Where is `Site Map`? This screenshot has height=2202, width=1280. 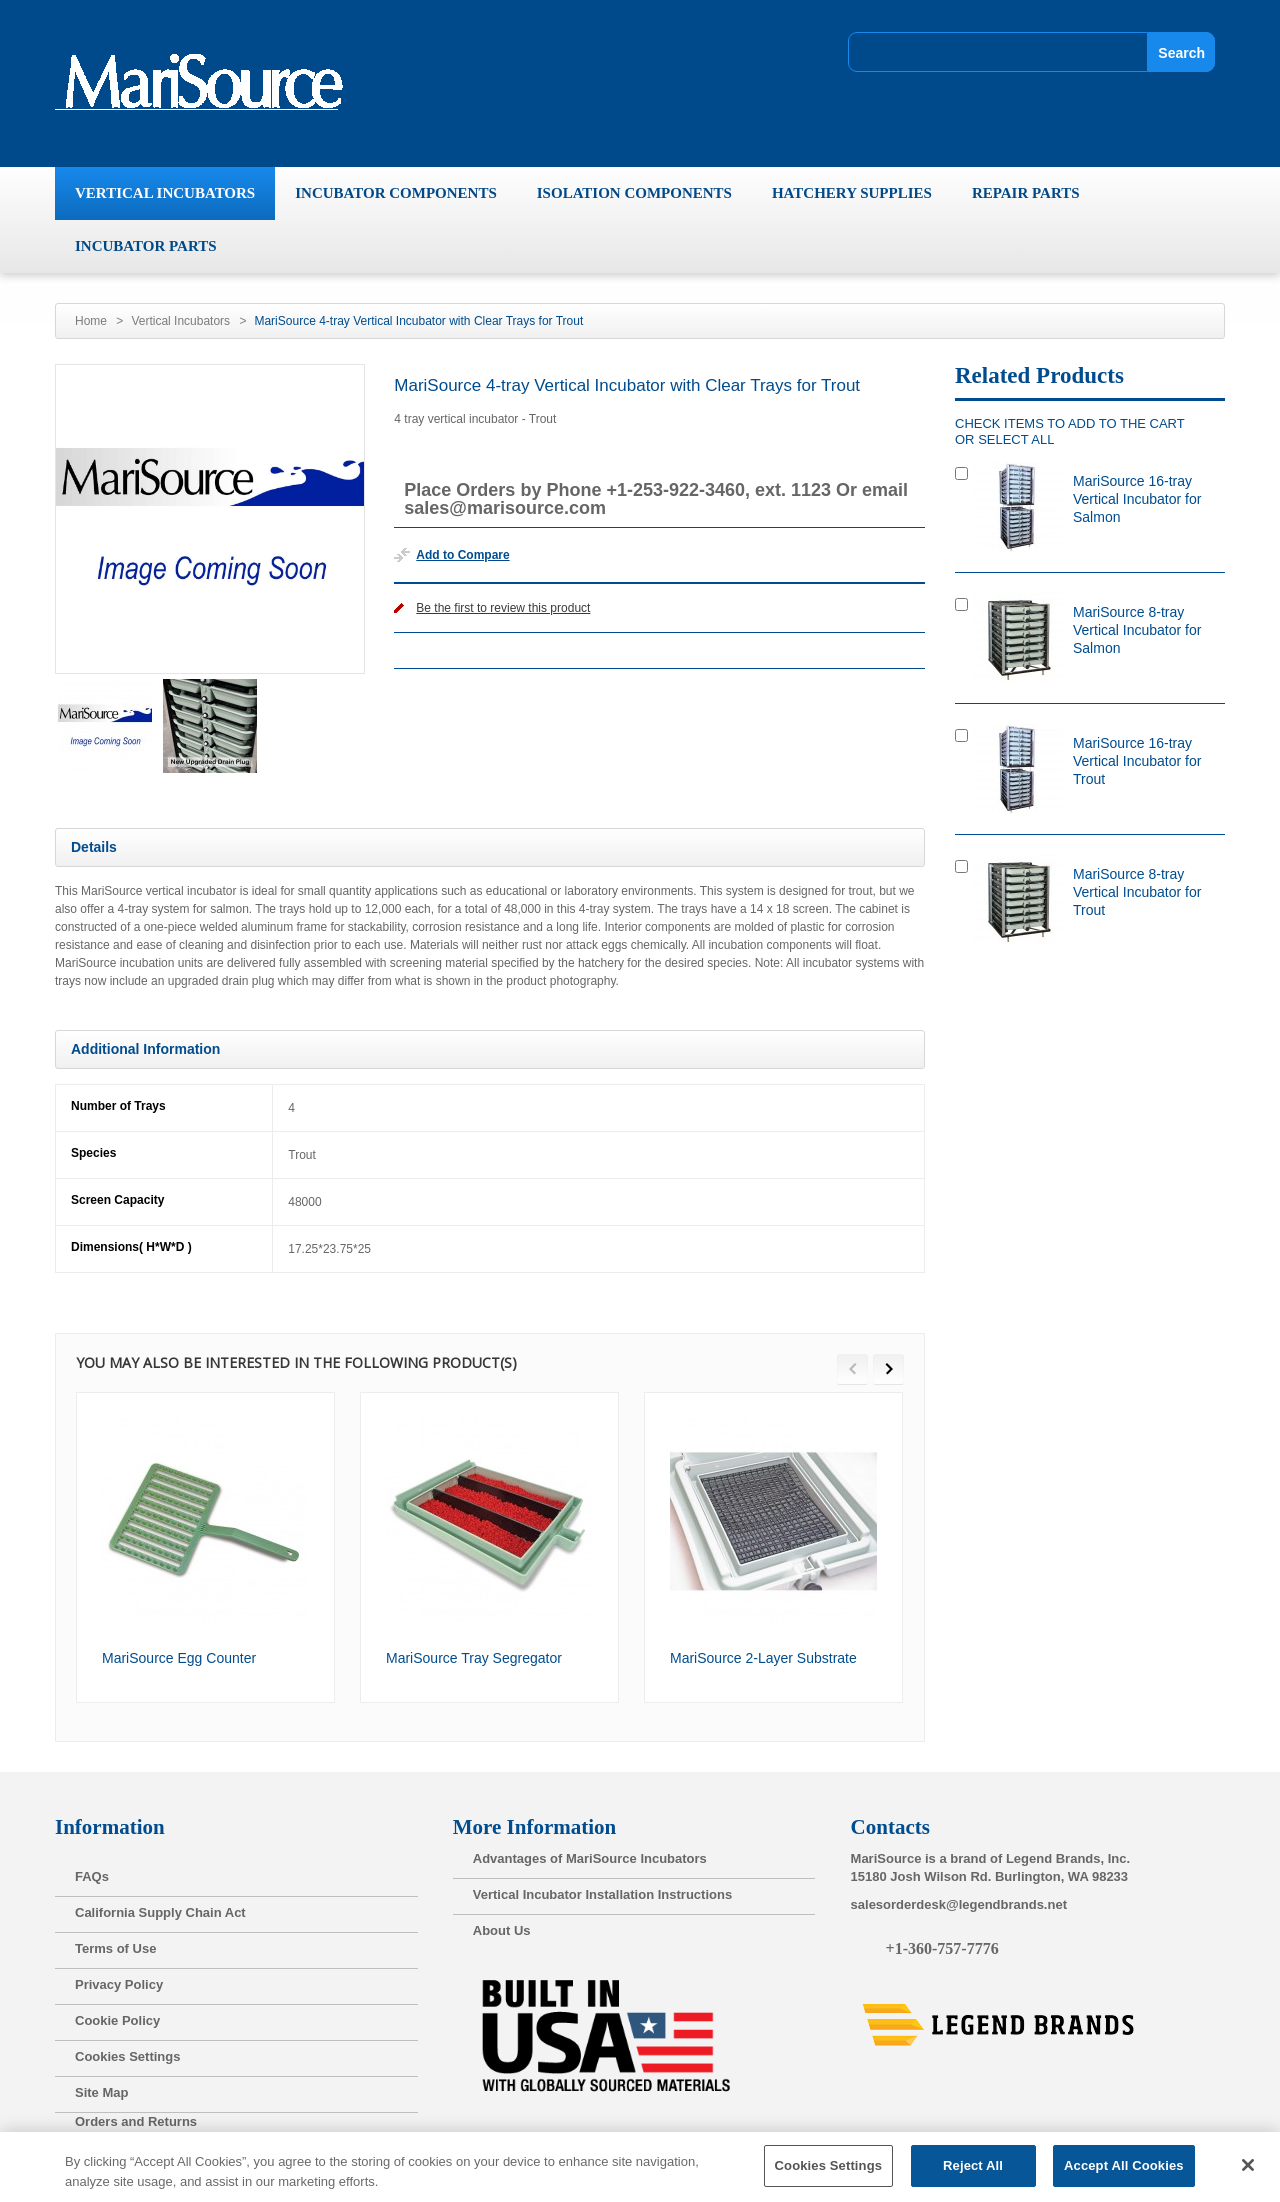
Site Map is located at coordinates (101, 2092).